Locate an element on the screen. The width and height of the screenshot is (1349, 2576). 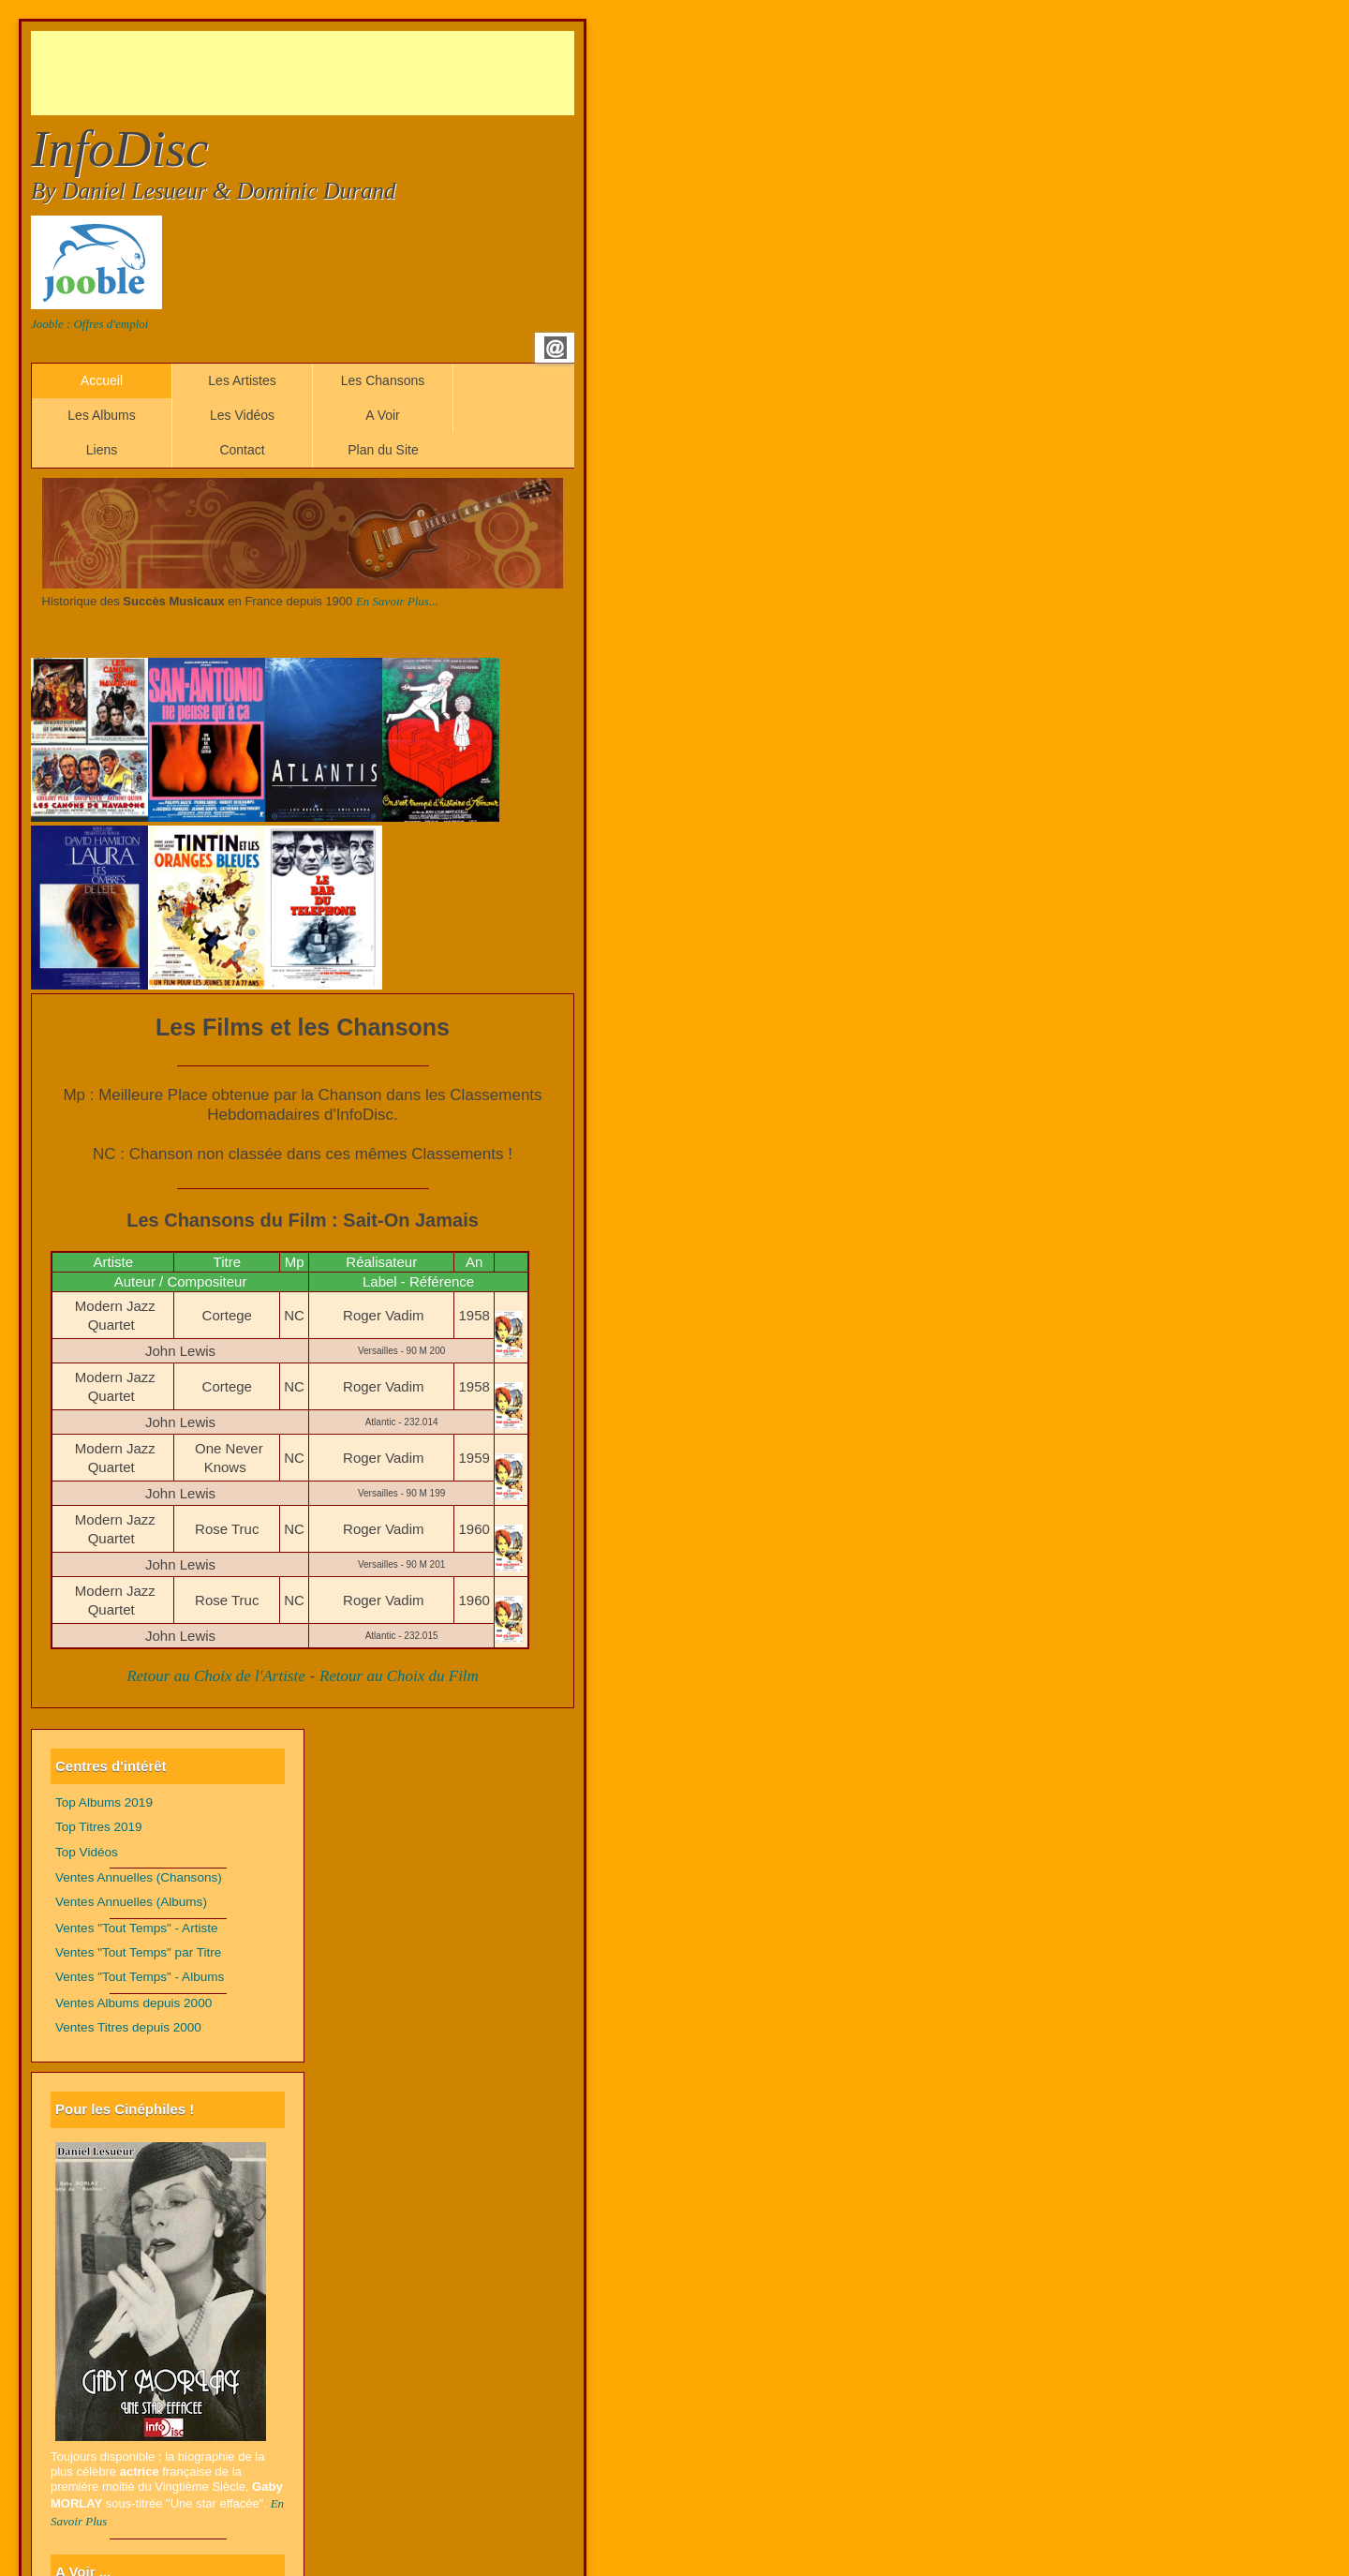
Les Chansons is located at coordinates (383, 380).